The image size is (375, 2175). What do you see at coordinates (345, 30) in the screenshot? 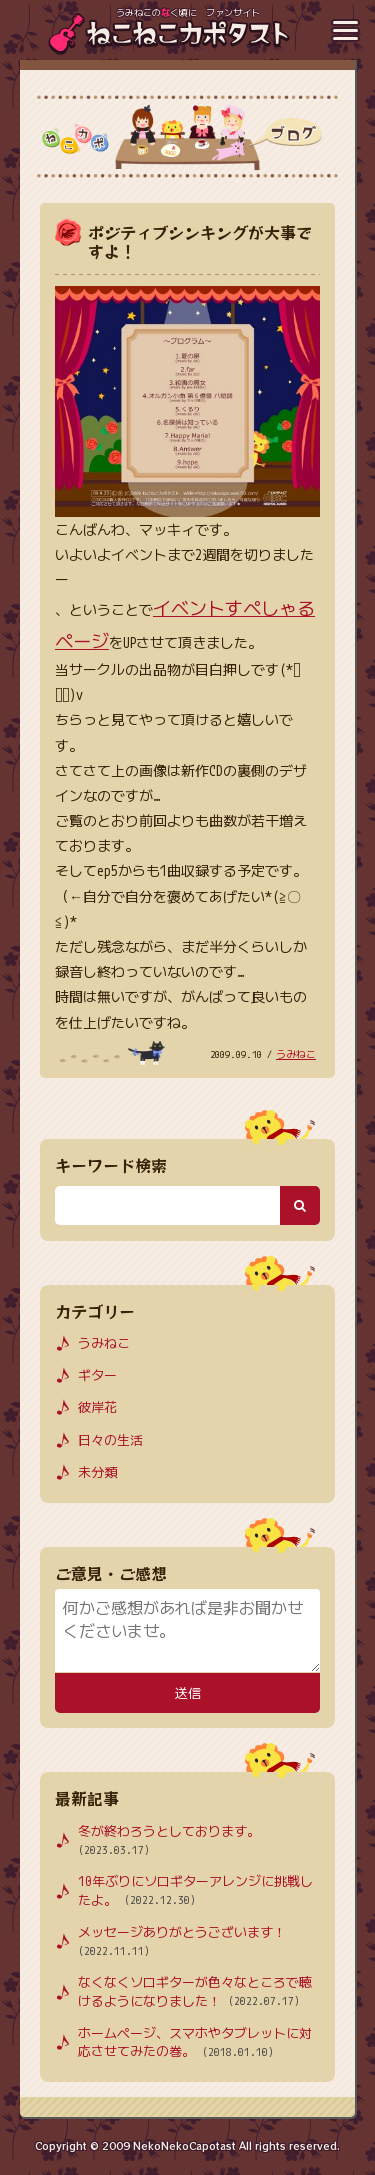
I see `[メニューボタン]` at bounding box center [345, 30].